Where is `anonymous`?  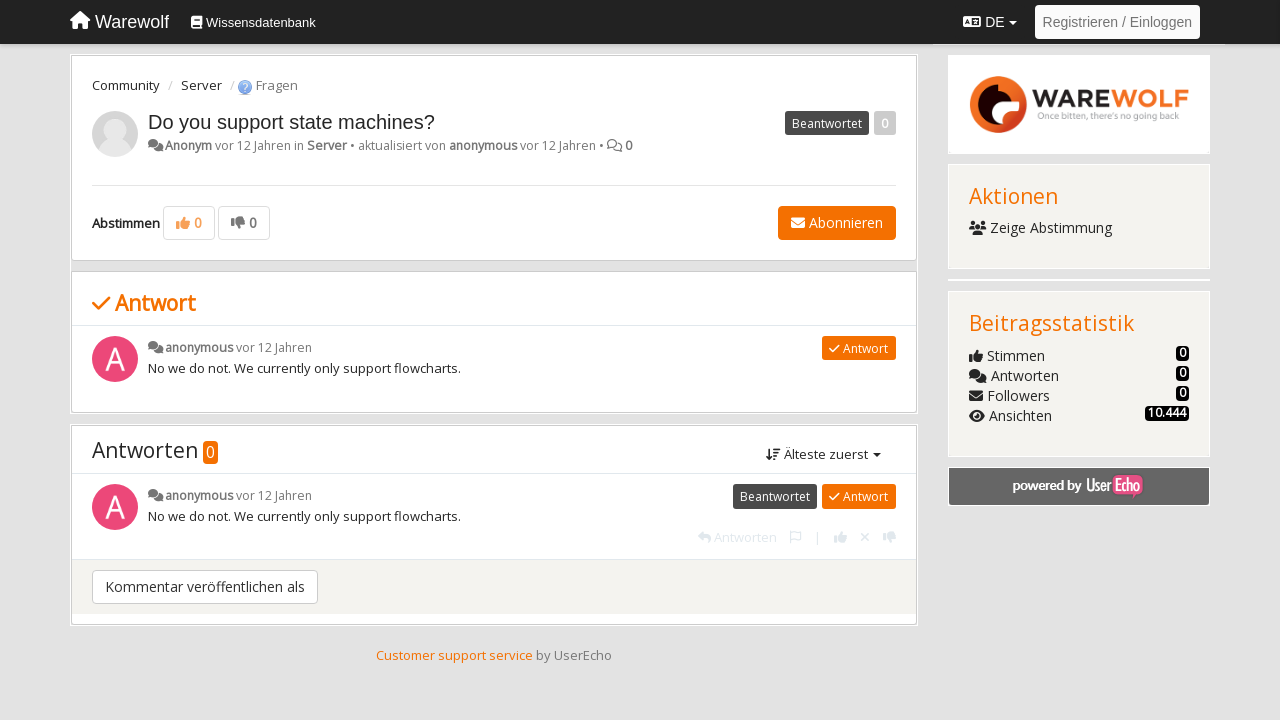 anonymous is located at coordinates (483, 145).